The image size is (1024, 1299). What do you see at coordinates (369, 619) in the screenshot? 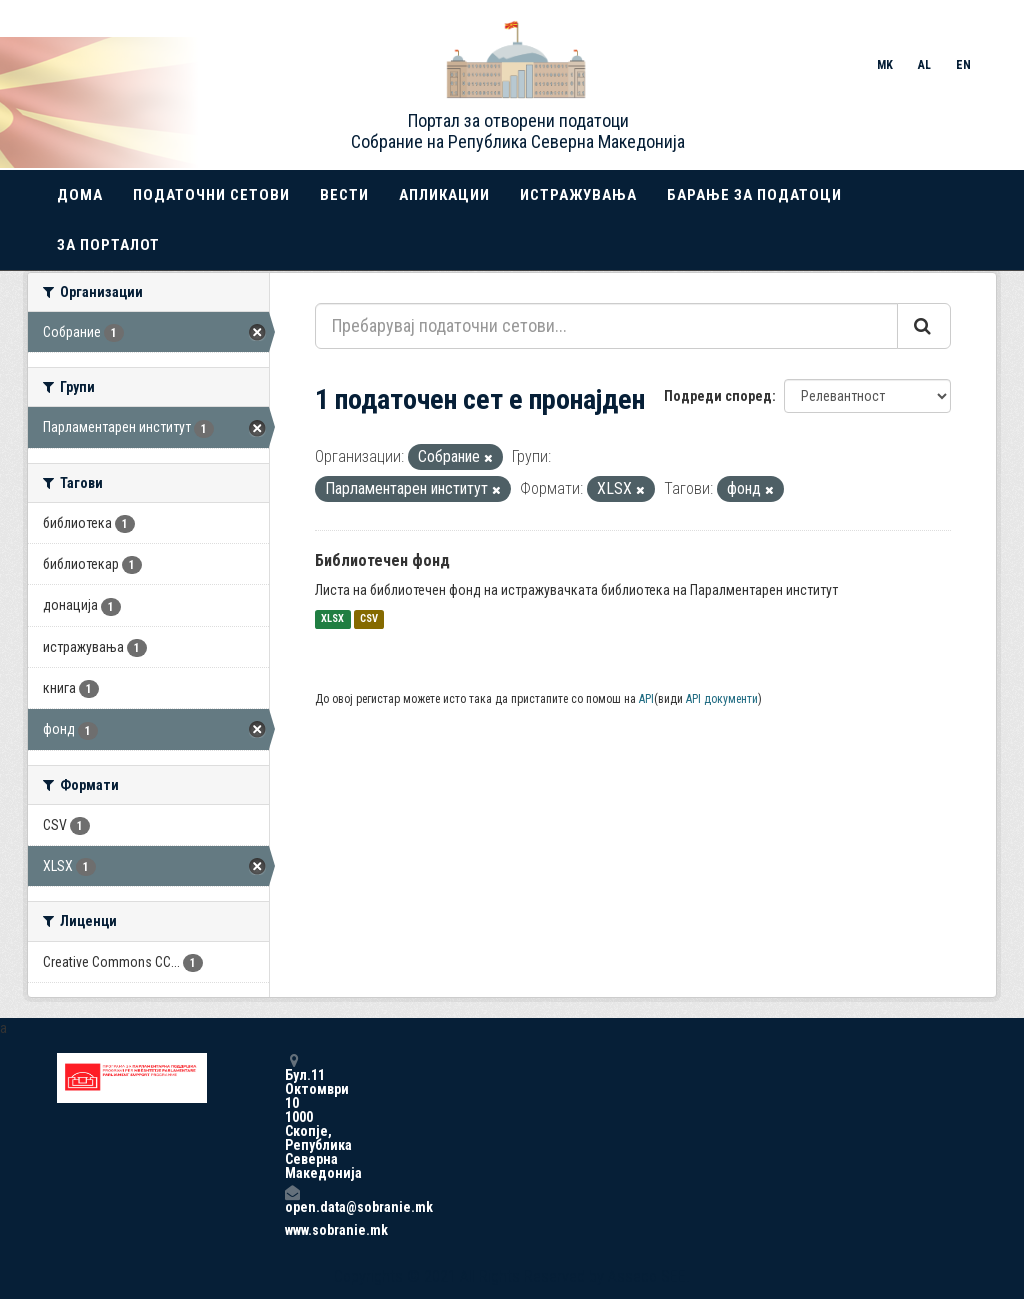
I see `CSV` at bounding box center [369, 619].